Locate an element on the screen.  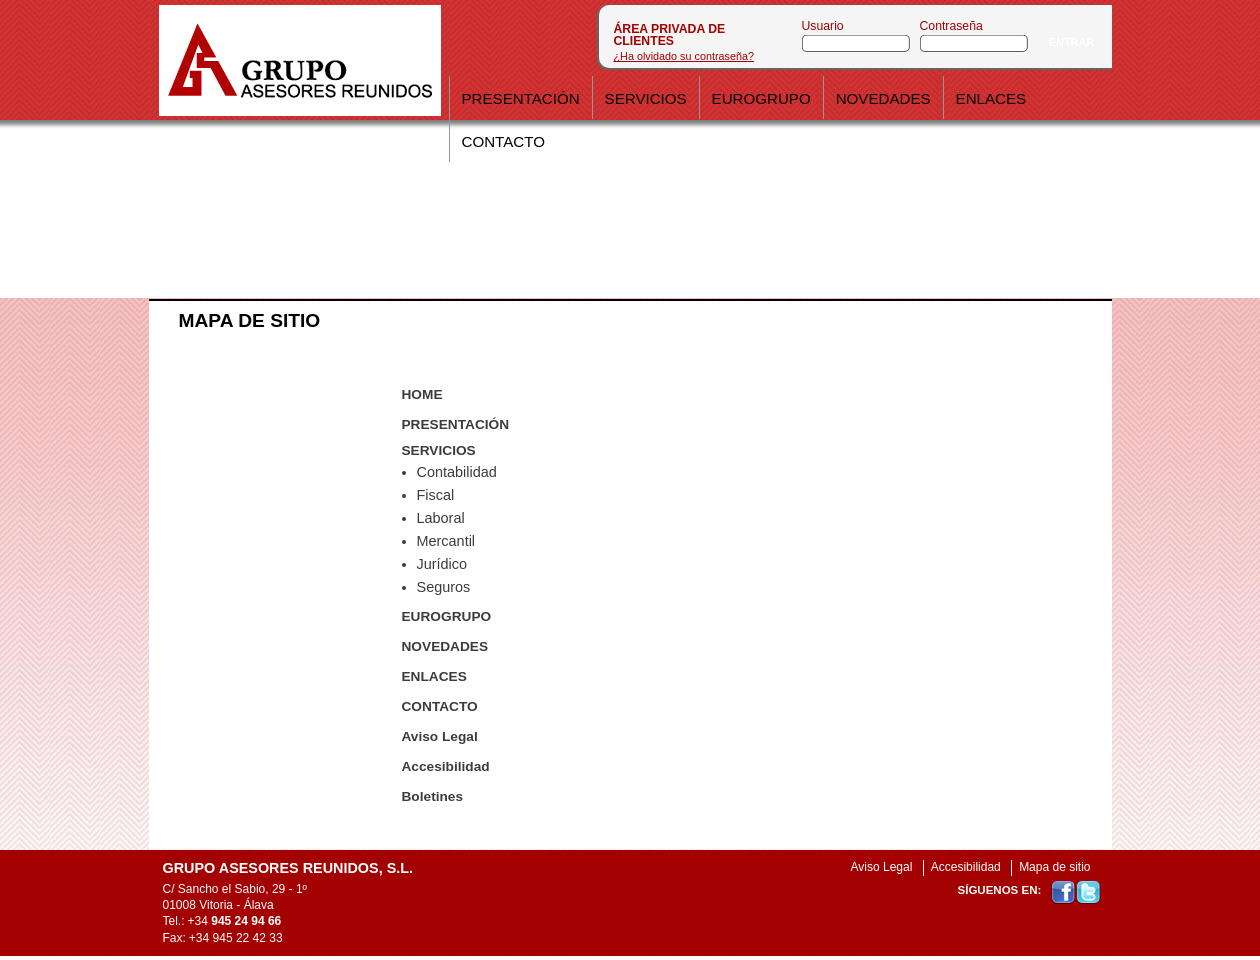
EUROGRUPO is located at coordinates (447, 616).